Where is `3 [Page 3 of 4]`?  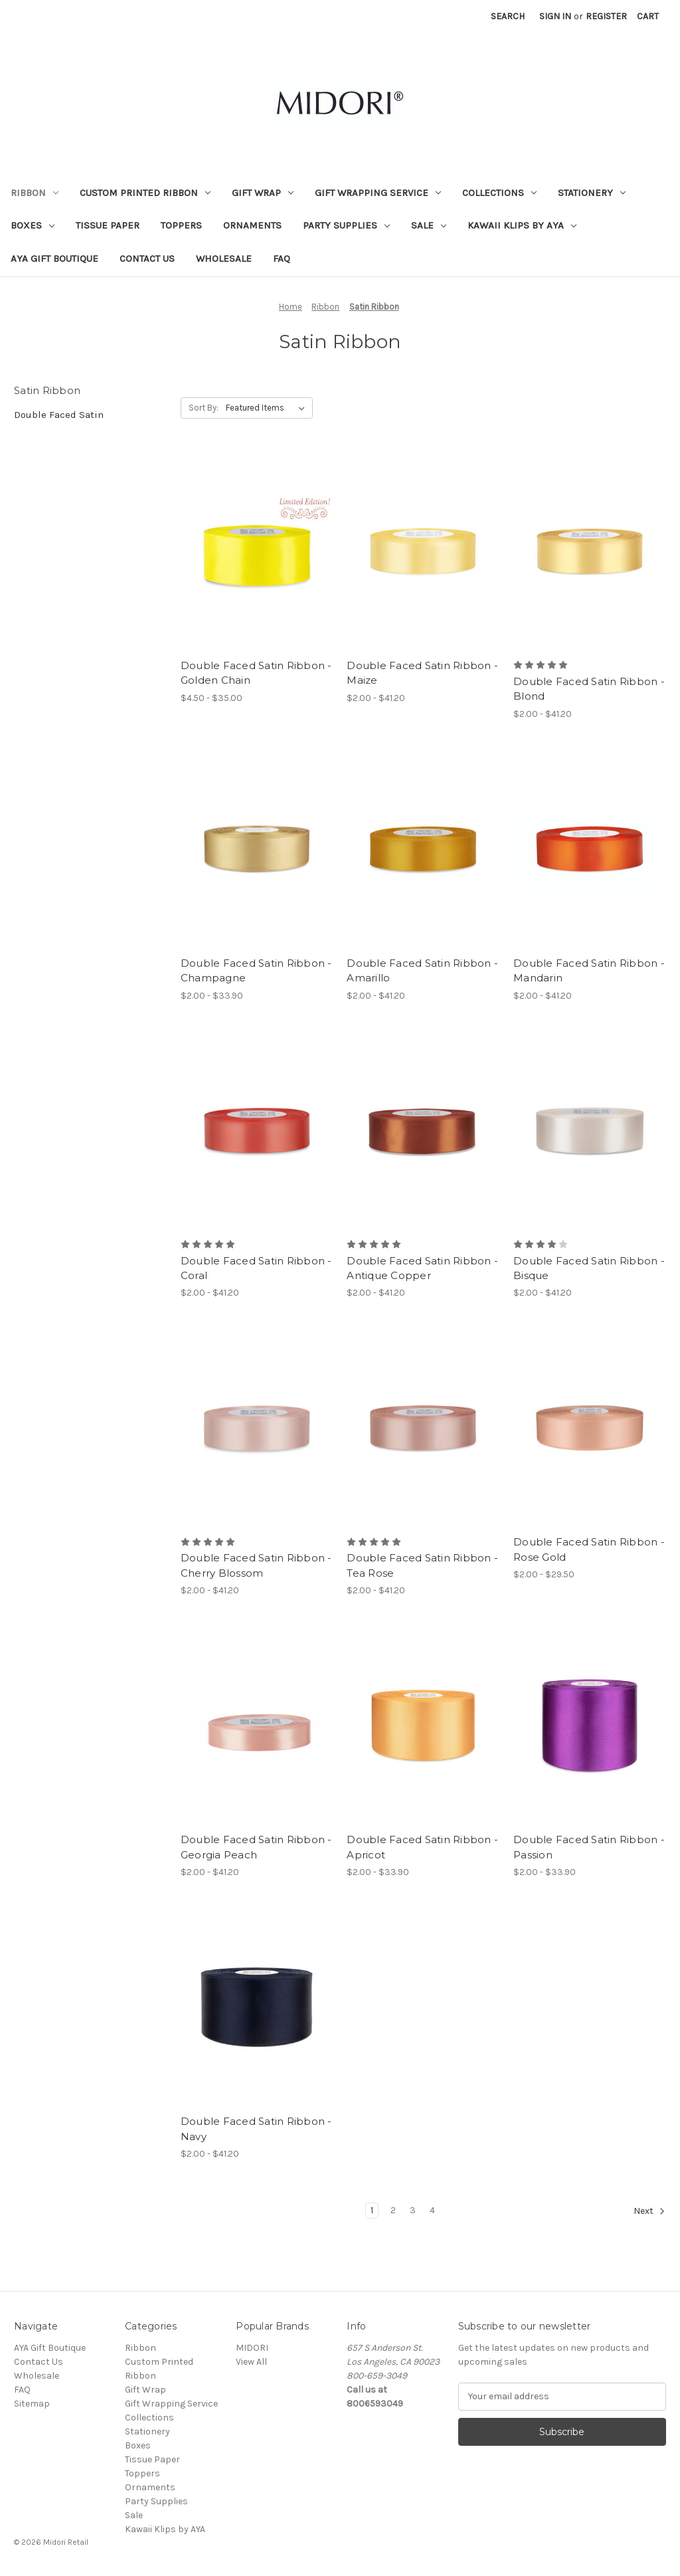
3 [Page 3 of 4] is located at coordinates (413, 2210).